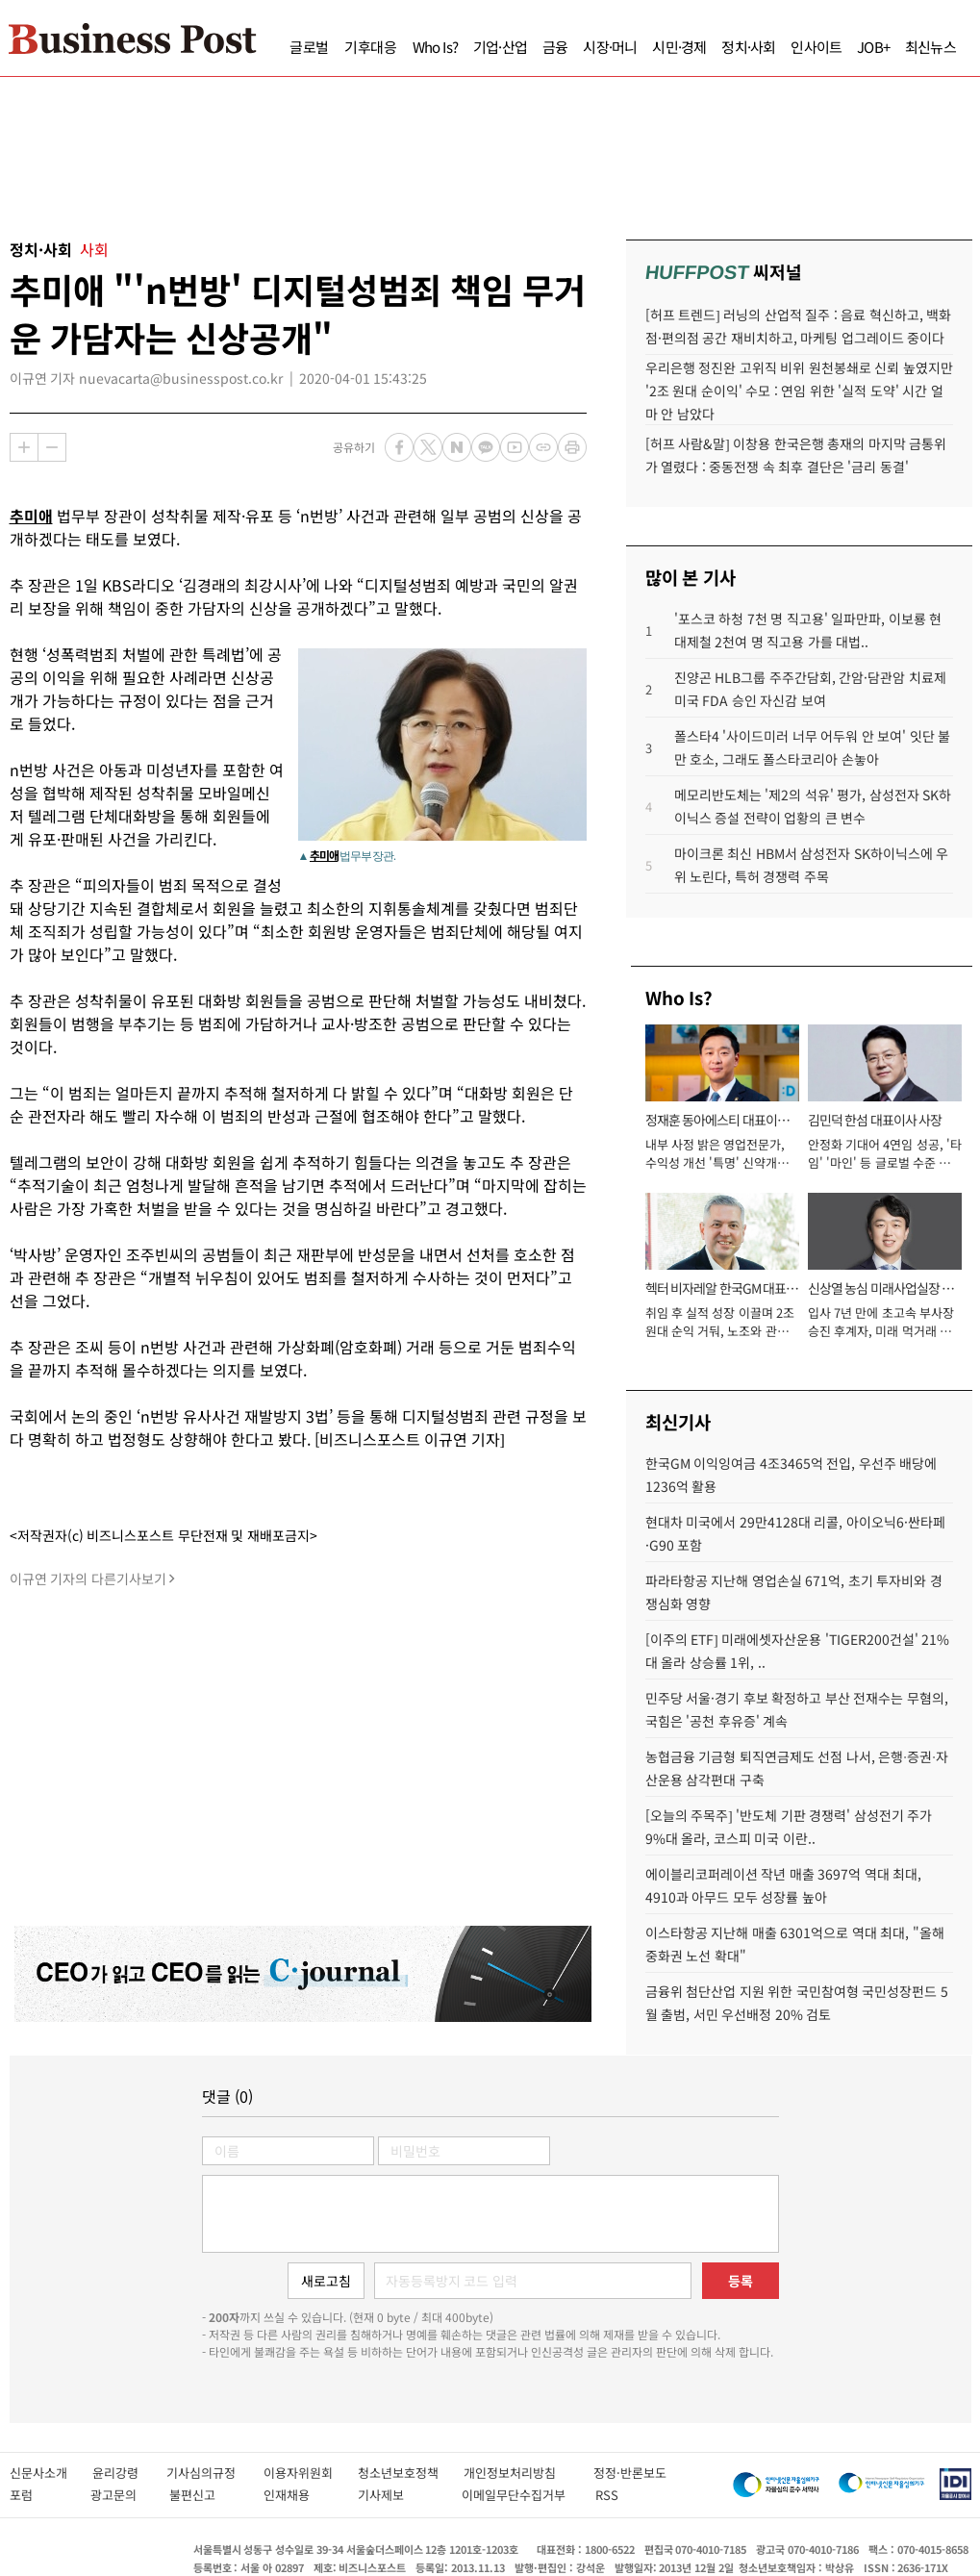 Image resolution: width=980 pixels, height=2576 pixels. What do you see at coordinates (311, 2472) in the screenshot?
I see `이용자위원회` at bounding box center [311, 2472].